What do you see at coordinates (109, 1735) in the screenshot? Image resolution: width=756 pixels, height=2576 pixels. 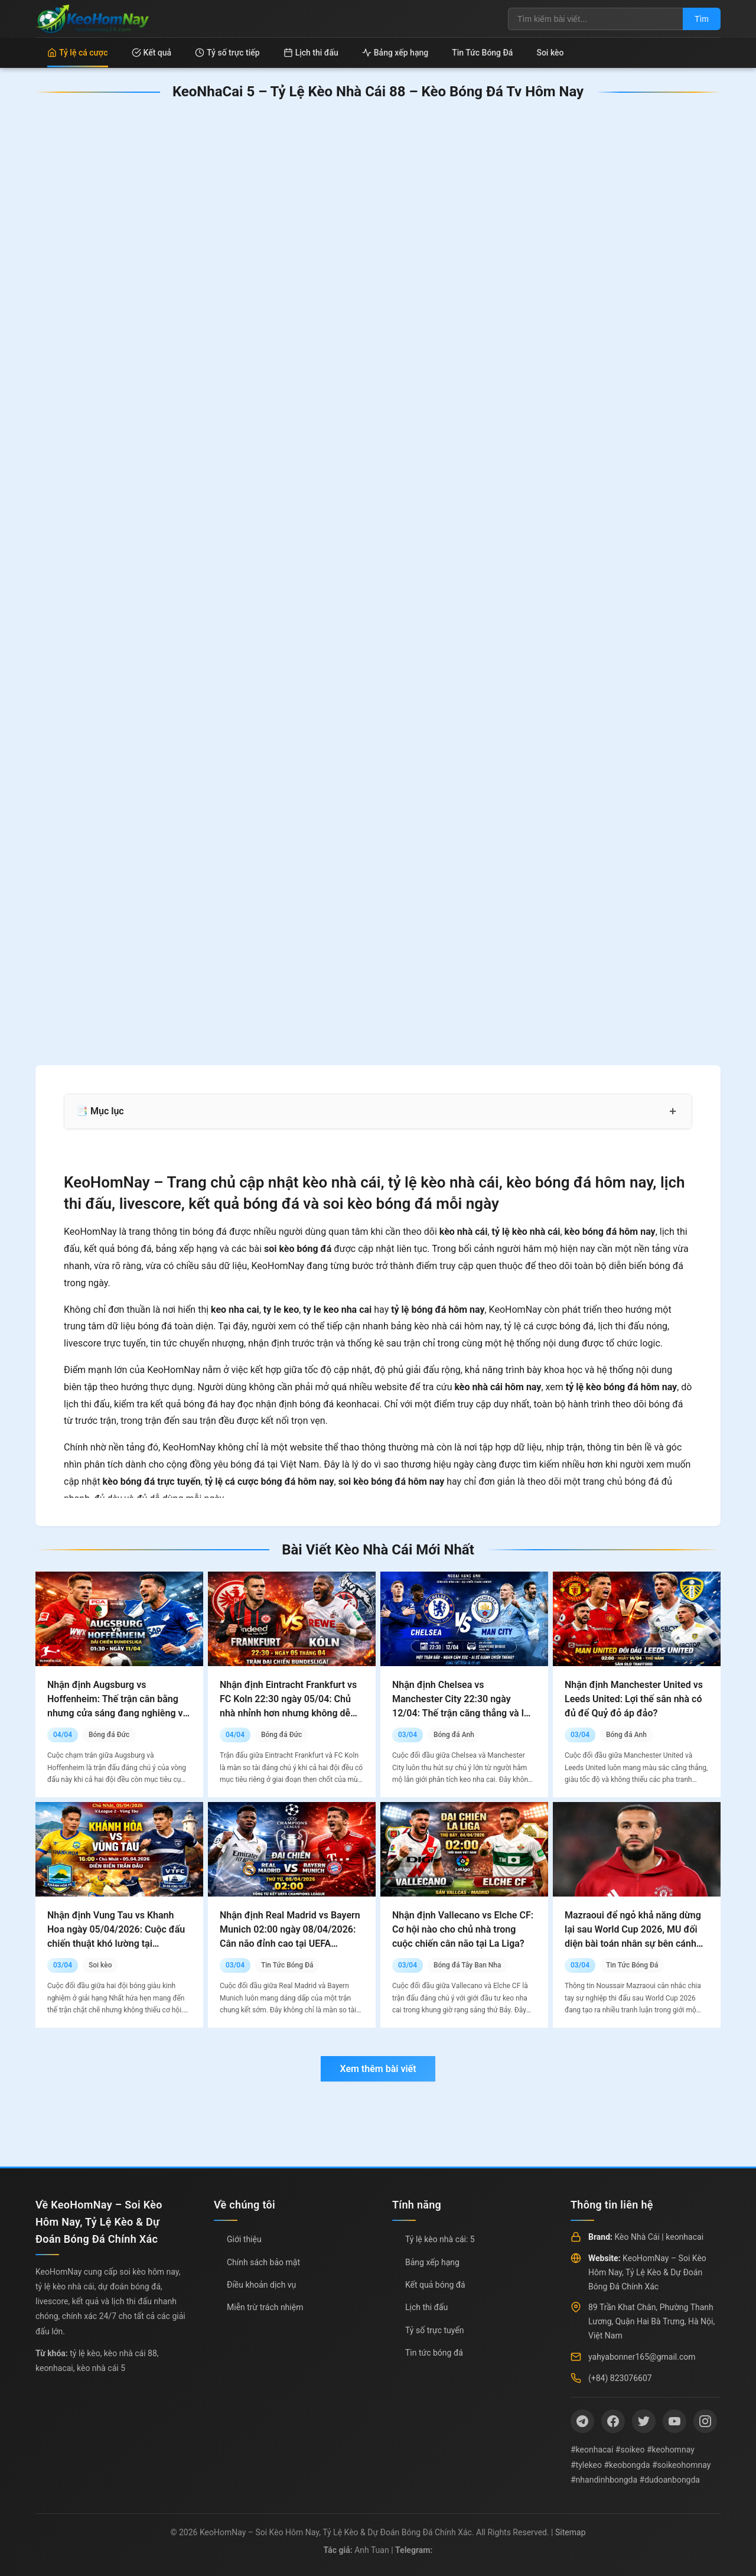 I see `Bóng đá Đức` at bounding box center [109, 1735].